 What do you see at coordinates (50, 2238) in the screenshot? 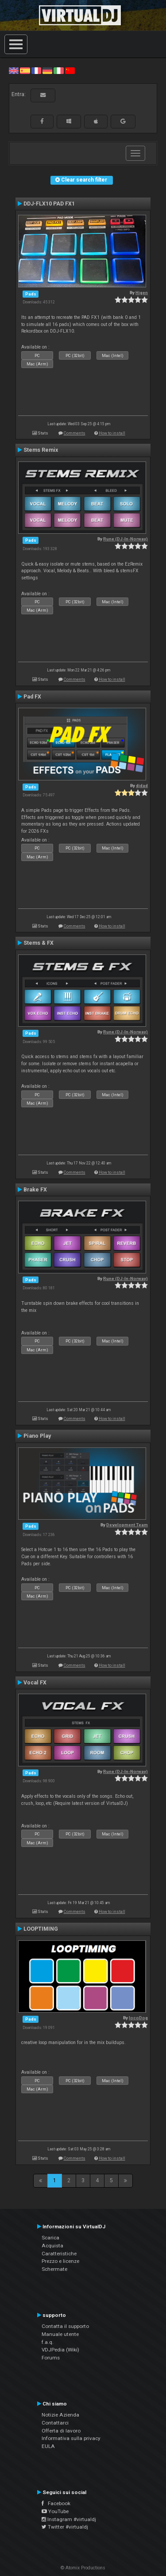
I see `Scarica` at bounding box center [50, 2238].